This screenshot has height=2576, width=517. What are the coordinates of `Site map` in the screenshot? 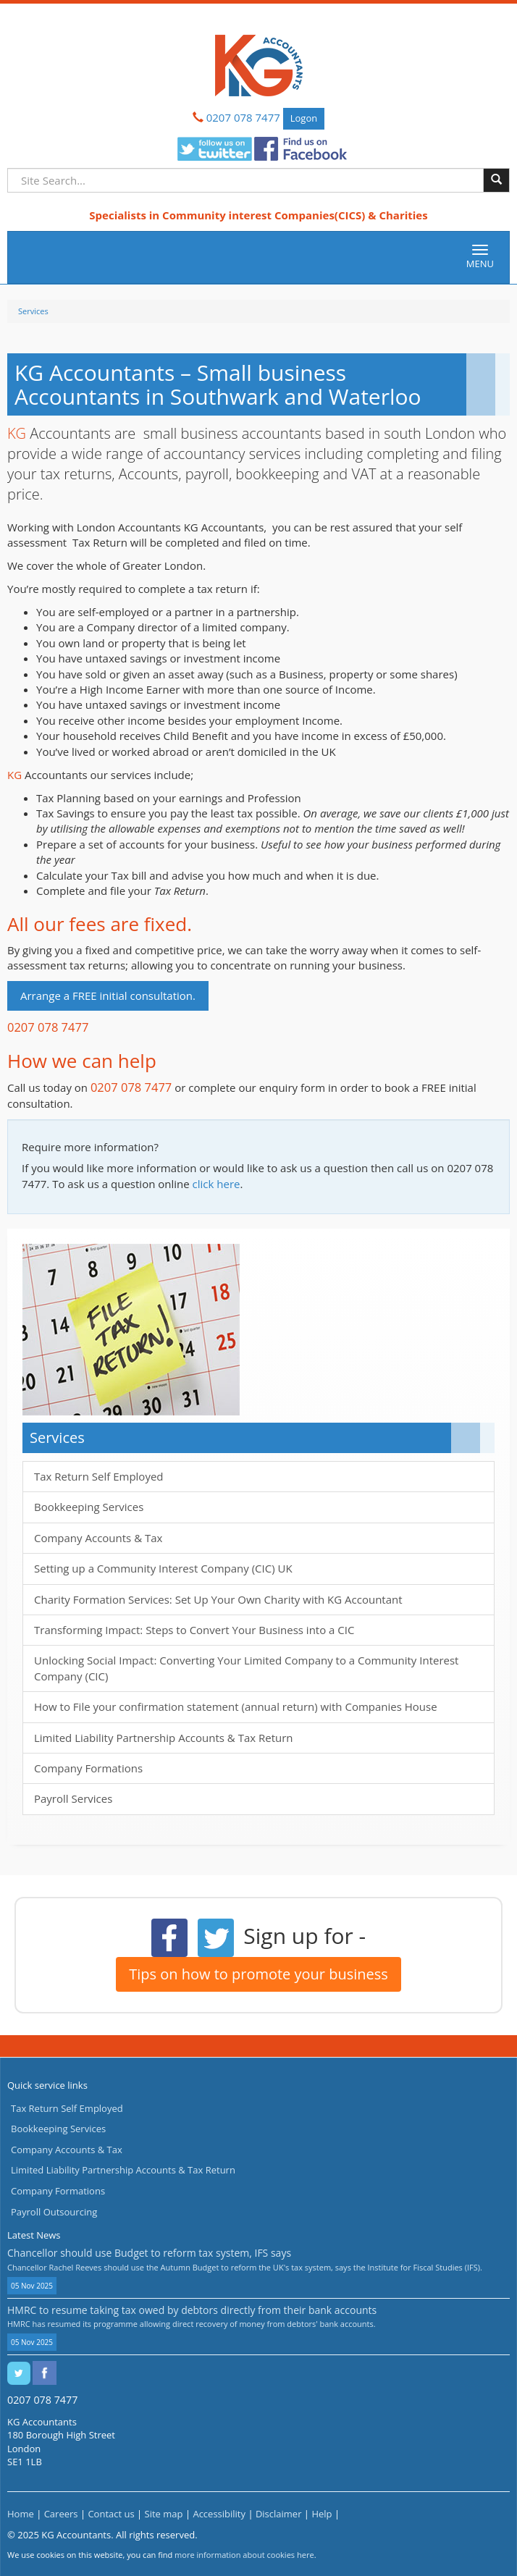 It's located at (164, 2513).